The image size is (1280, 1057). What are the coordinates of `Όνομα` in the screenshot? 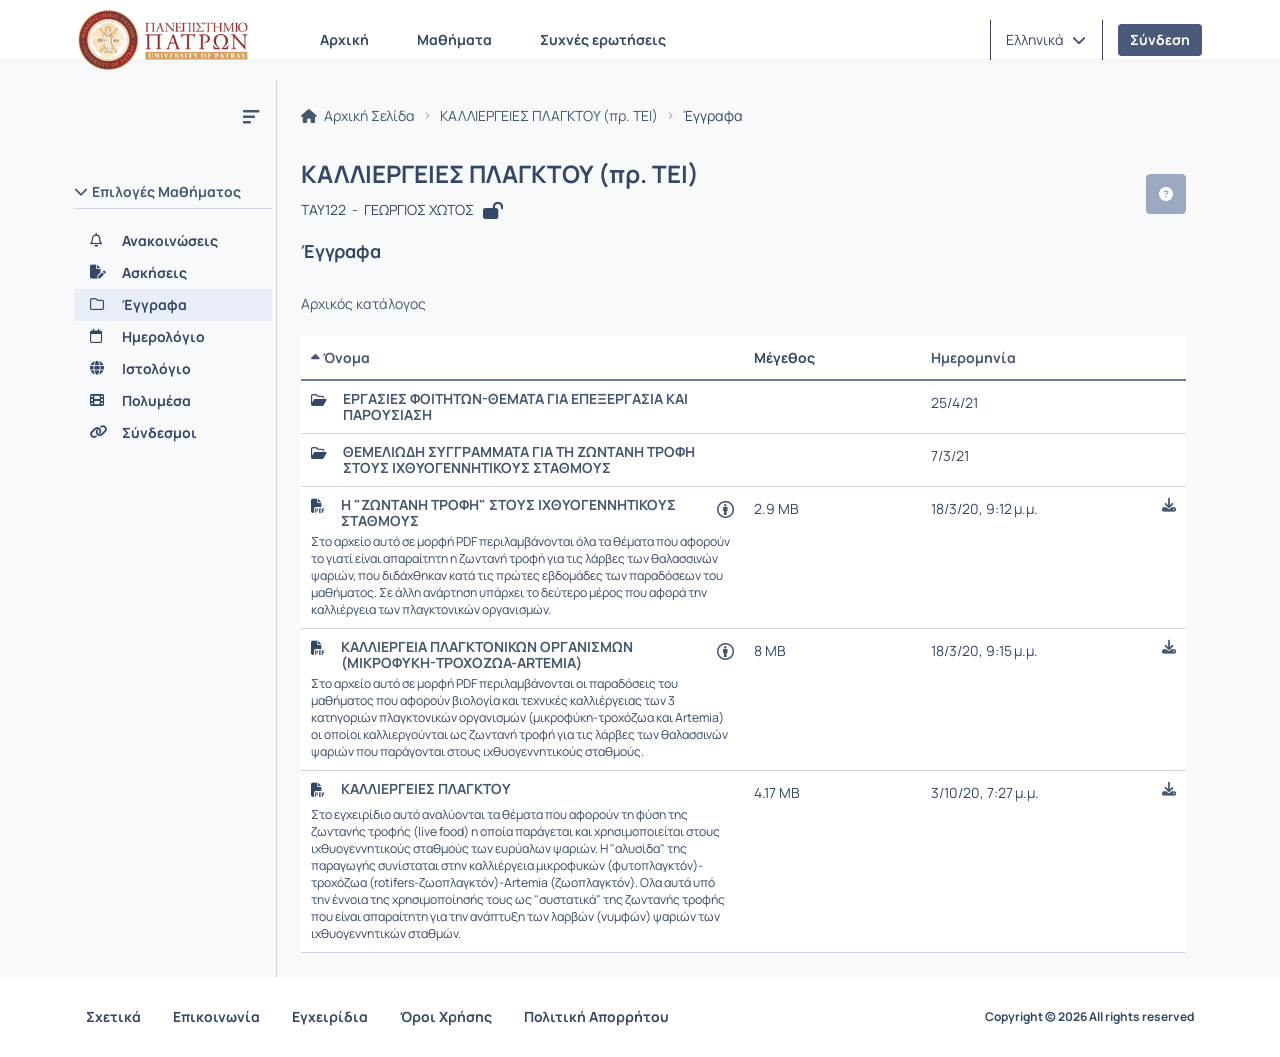 It's located at (340, 357).